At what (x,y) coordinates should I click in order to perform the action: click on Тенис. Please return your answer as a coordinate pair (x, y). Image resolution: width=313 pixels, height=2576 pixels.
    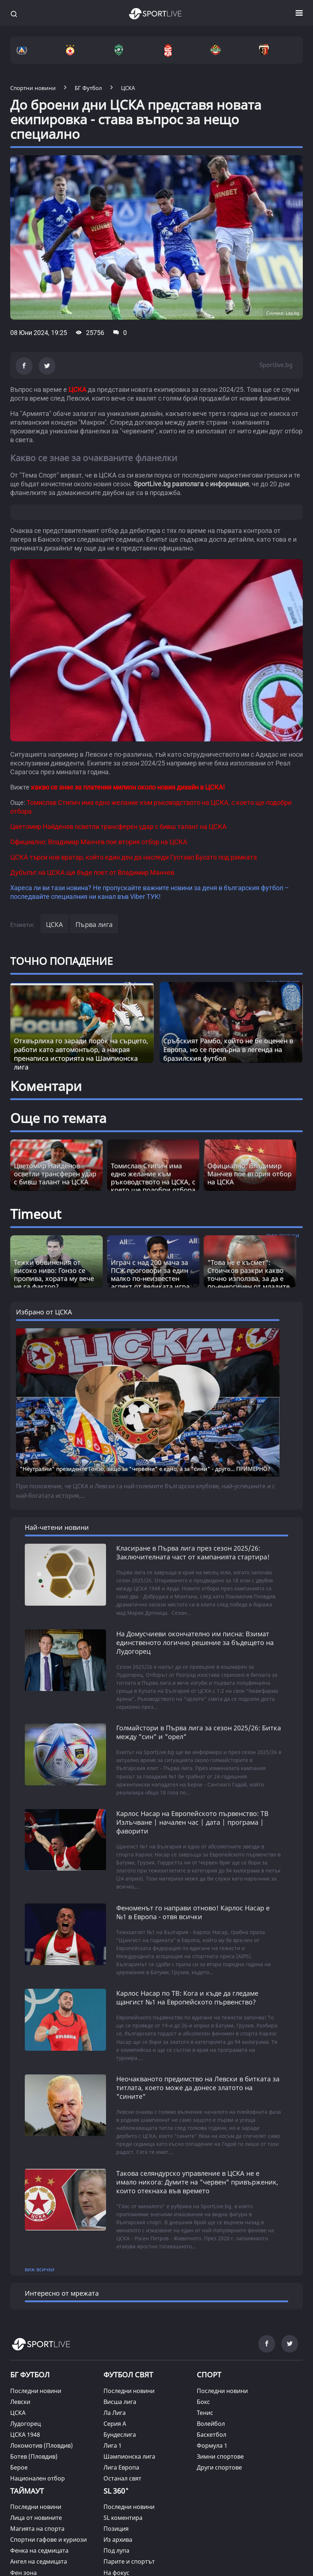
    Looking at the image, I should click on (205, 2413).